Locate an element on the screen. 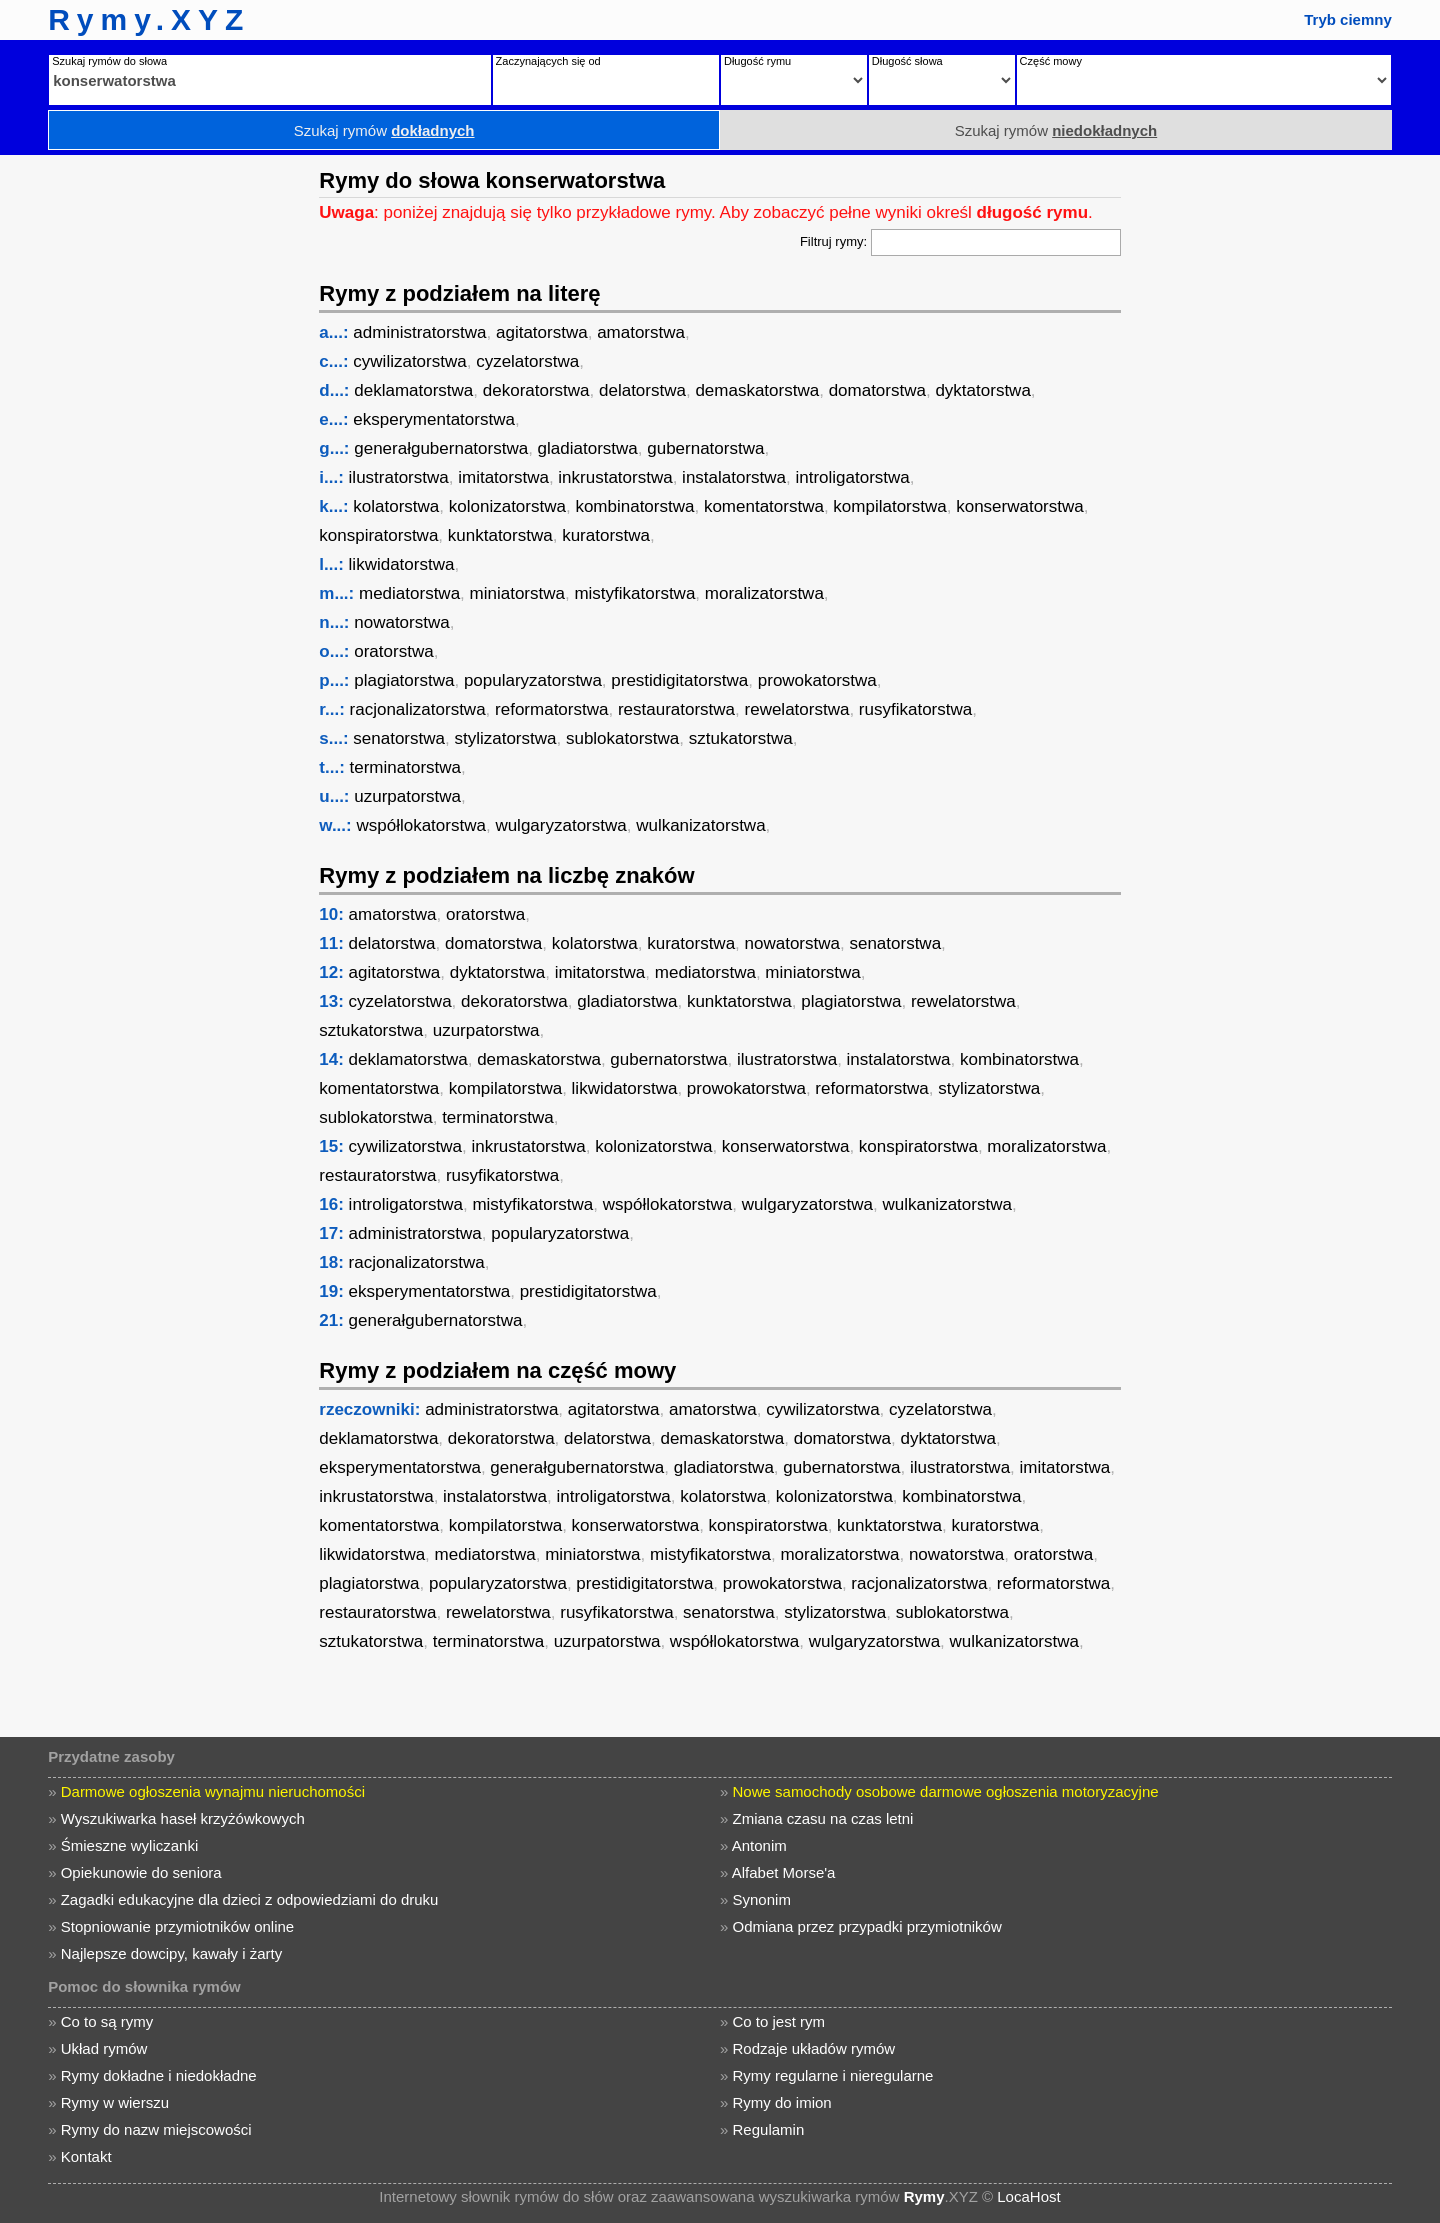 This screenshot has width=1440, height=2223. Rymy w wierszu is located at coordinates (115, 2102).